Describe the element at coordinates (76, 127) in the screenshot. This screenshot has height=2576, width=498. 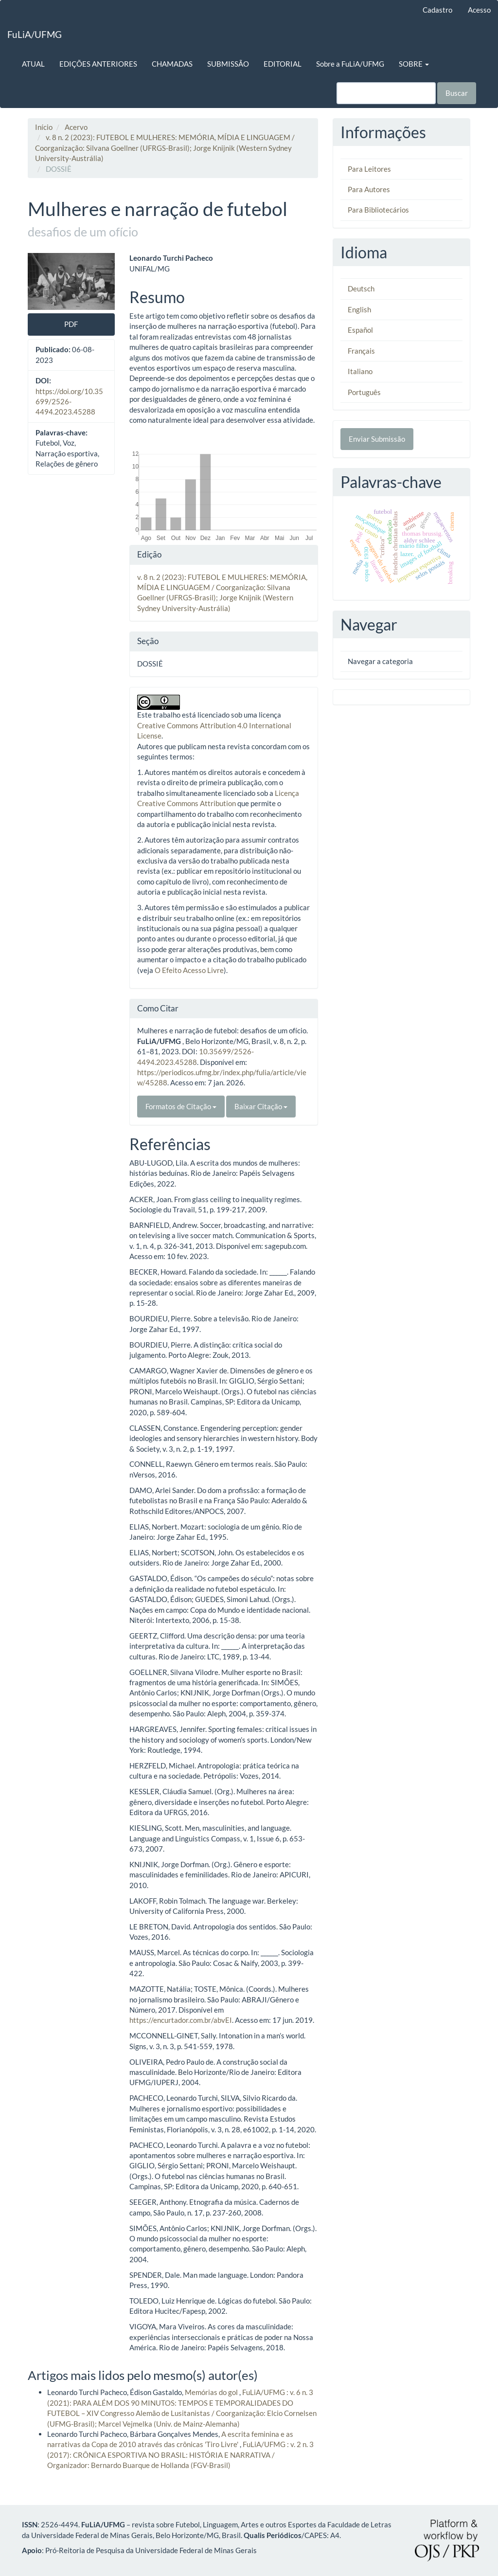
I see `Acervo` at that location.